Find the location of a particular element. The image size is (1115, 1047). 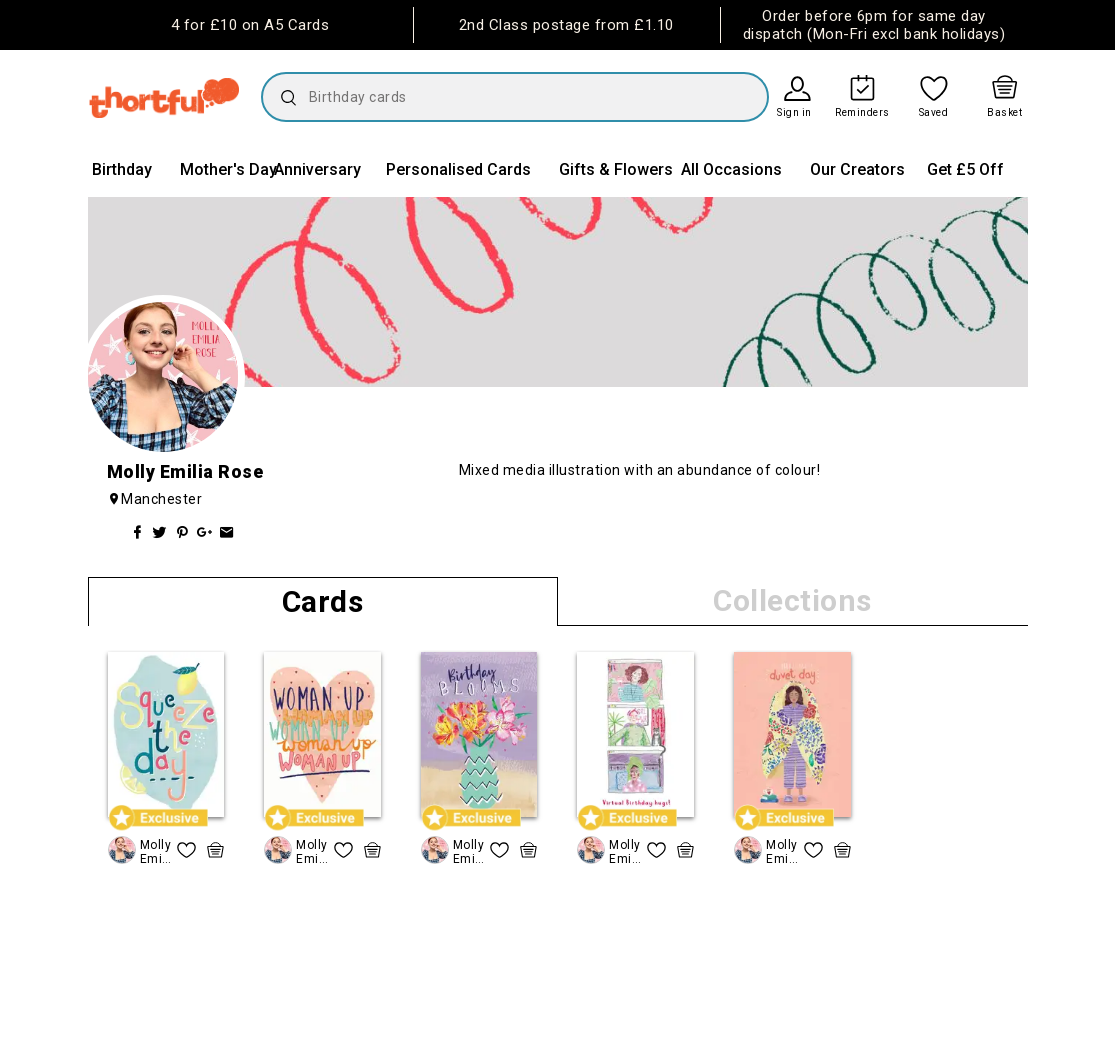

Our Creators is located at coordinates (857, 169).